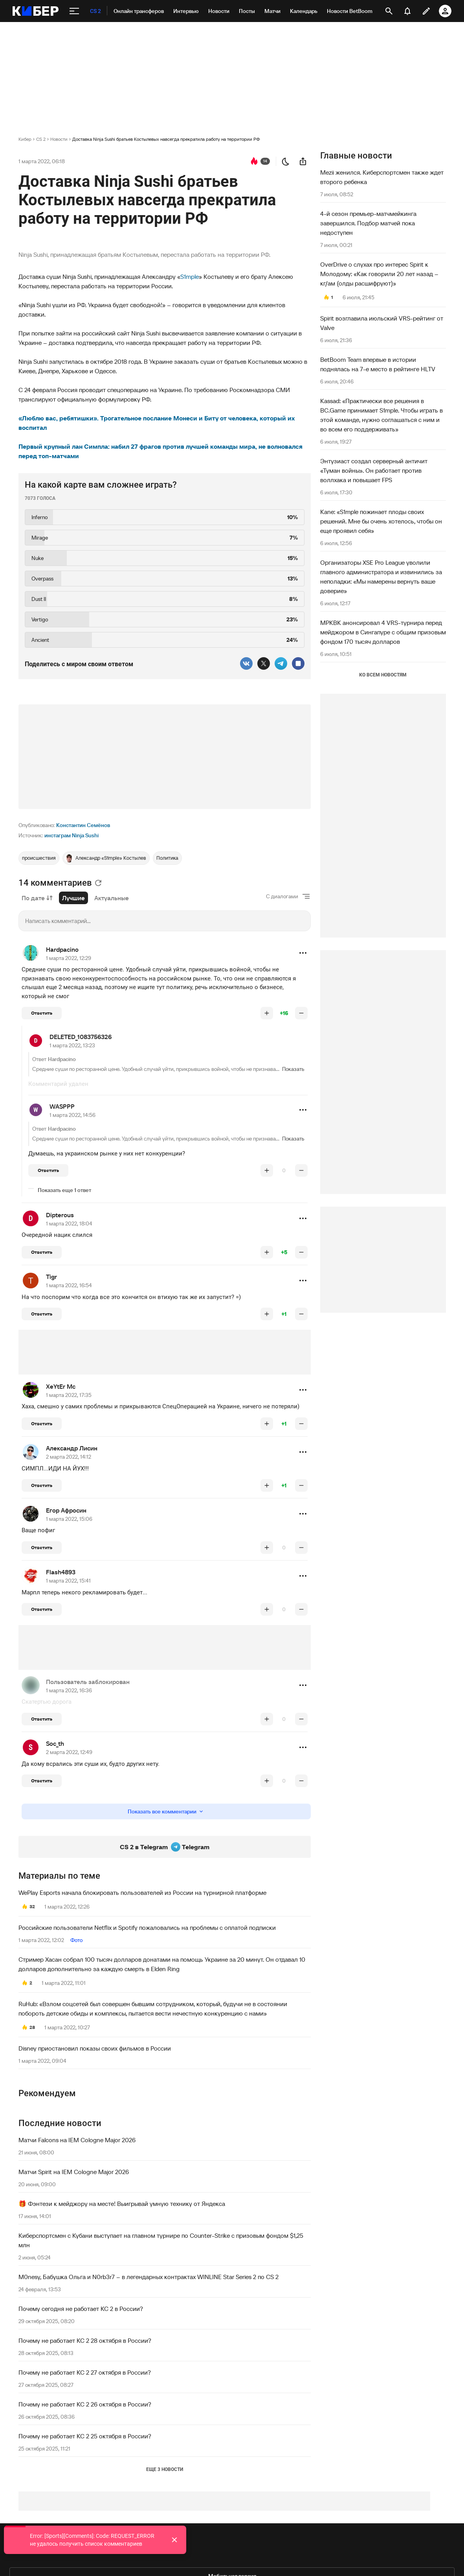 This screenshot has width=464, height=2576. What do you see at coordinates (389, 11) in the screenshot?
I see `[открыть поиск]` at bounding box center [389, 11].